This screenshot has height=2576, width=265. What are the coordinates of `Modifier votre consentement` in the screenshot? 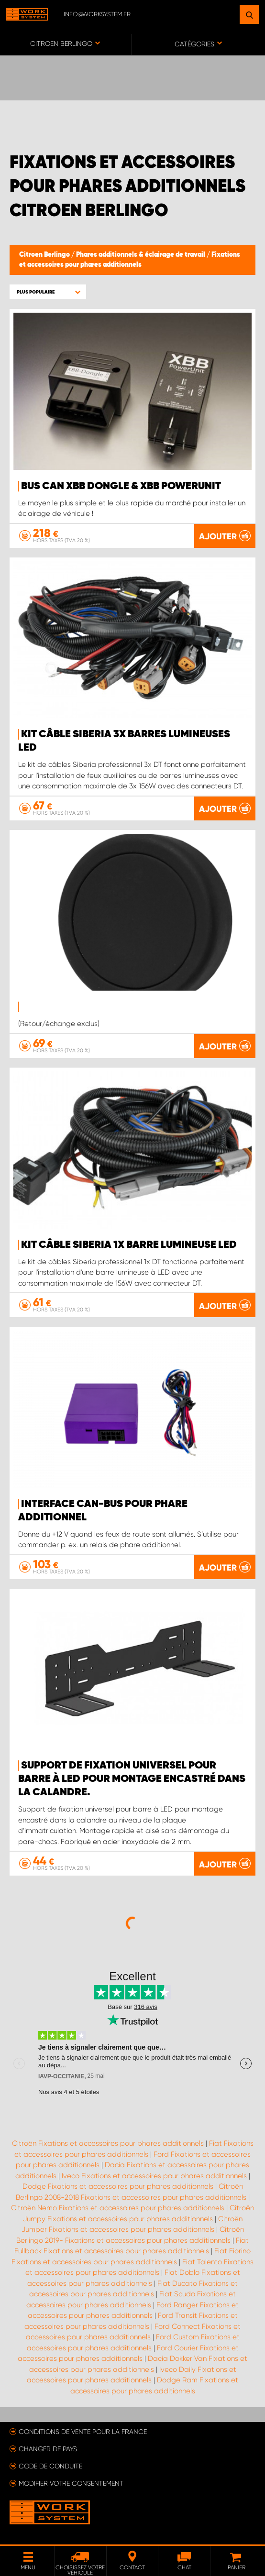 It's located at (71, 2483).